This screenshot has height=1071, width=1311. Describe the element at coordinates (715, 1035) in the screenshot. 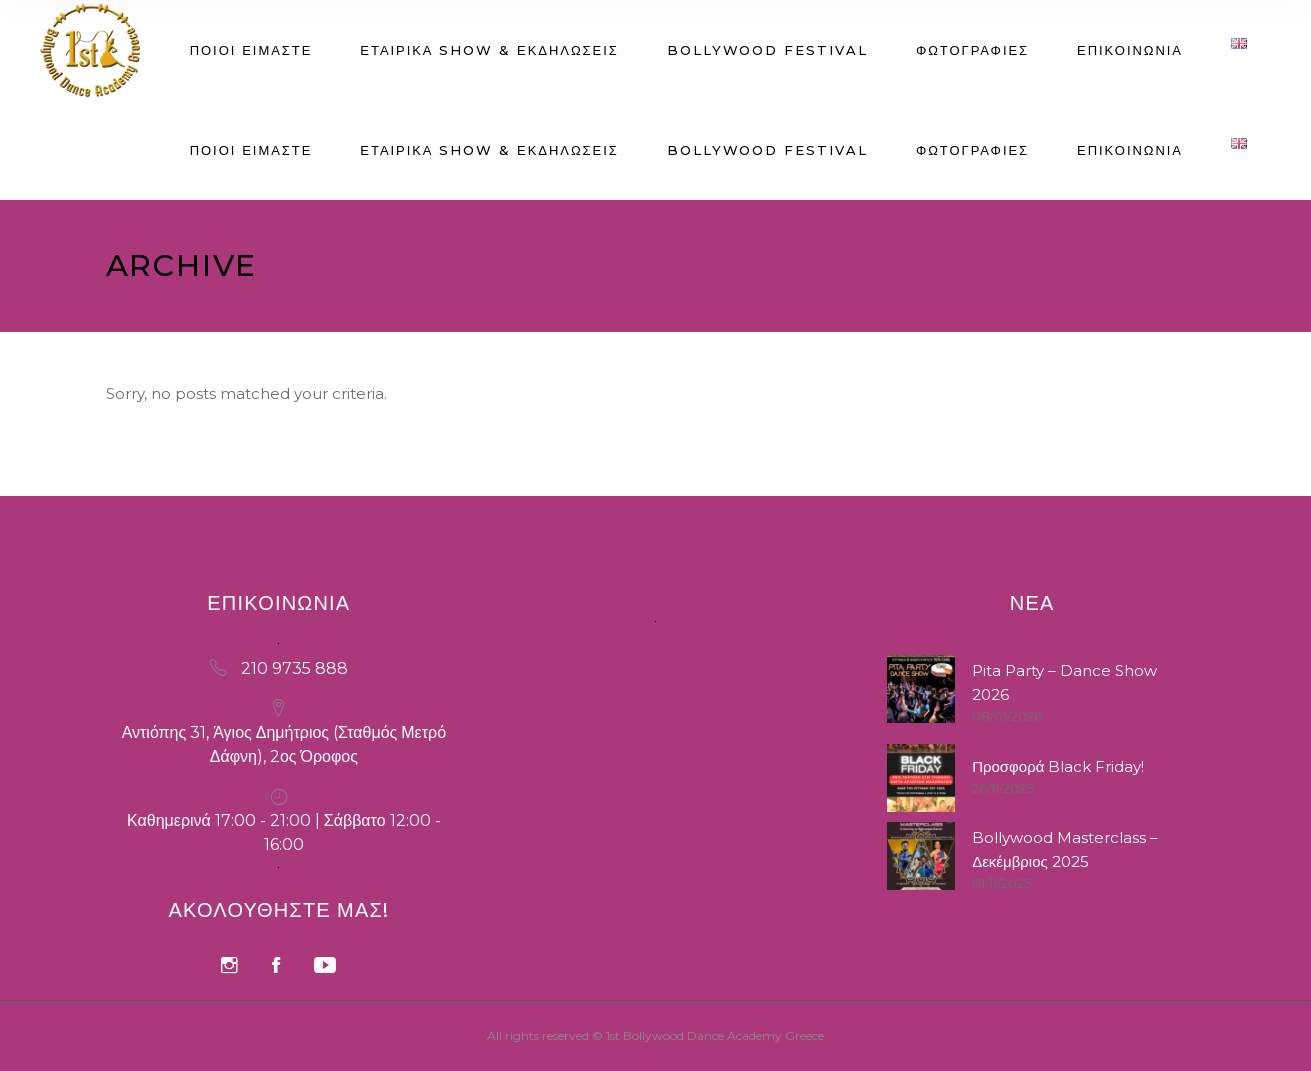

I see `1st Bollywood Dance Academy Greece` at that location.